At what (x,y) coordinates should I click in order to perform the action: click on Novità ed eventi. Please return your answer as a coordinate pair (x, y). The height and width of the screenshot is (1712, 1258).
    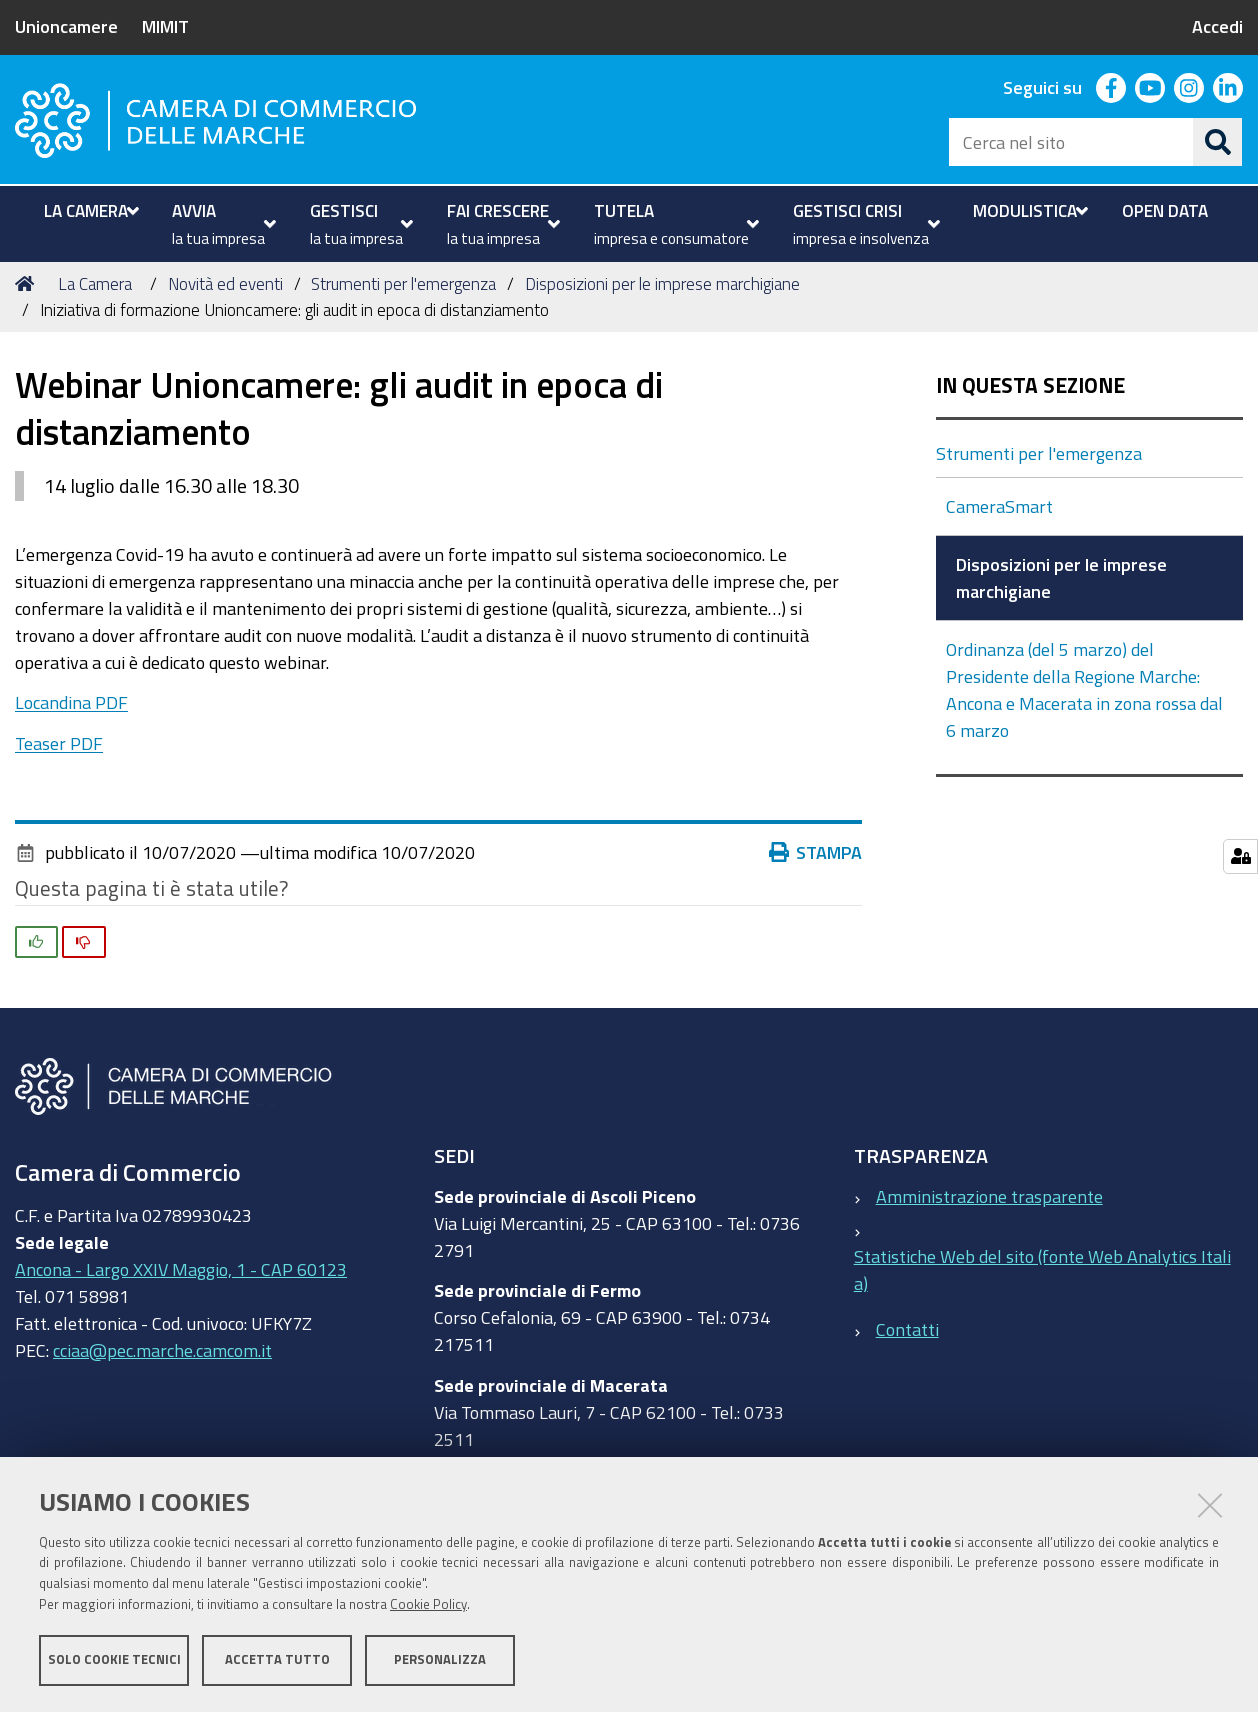
    Looking at the image, I should click on (225, 283).